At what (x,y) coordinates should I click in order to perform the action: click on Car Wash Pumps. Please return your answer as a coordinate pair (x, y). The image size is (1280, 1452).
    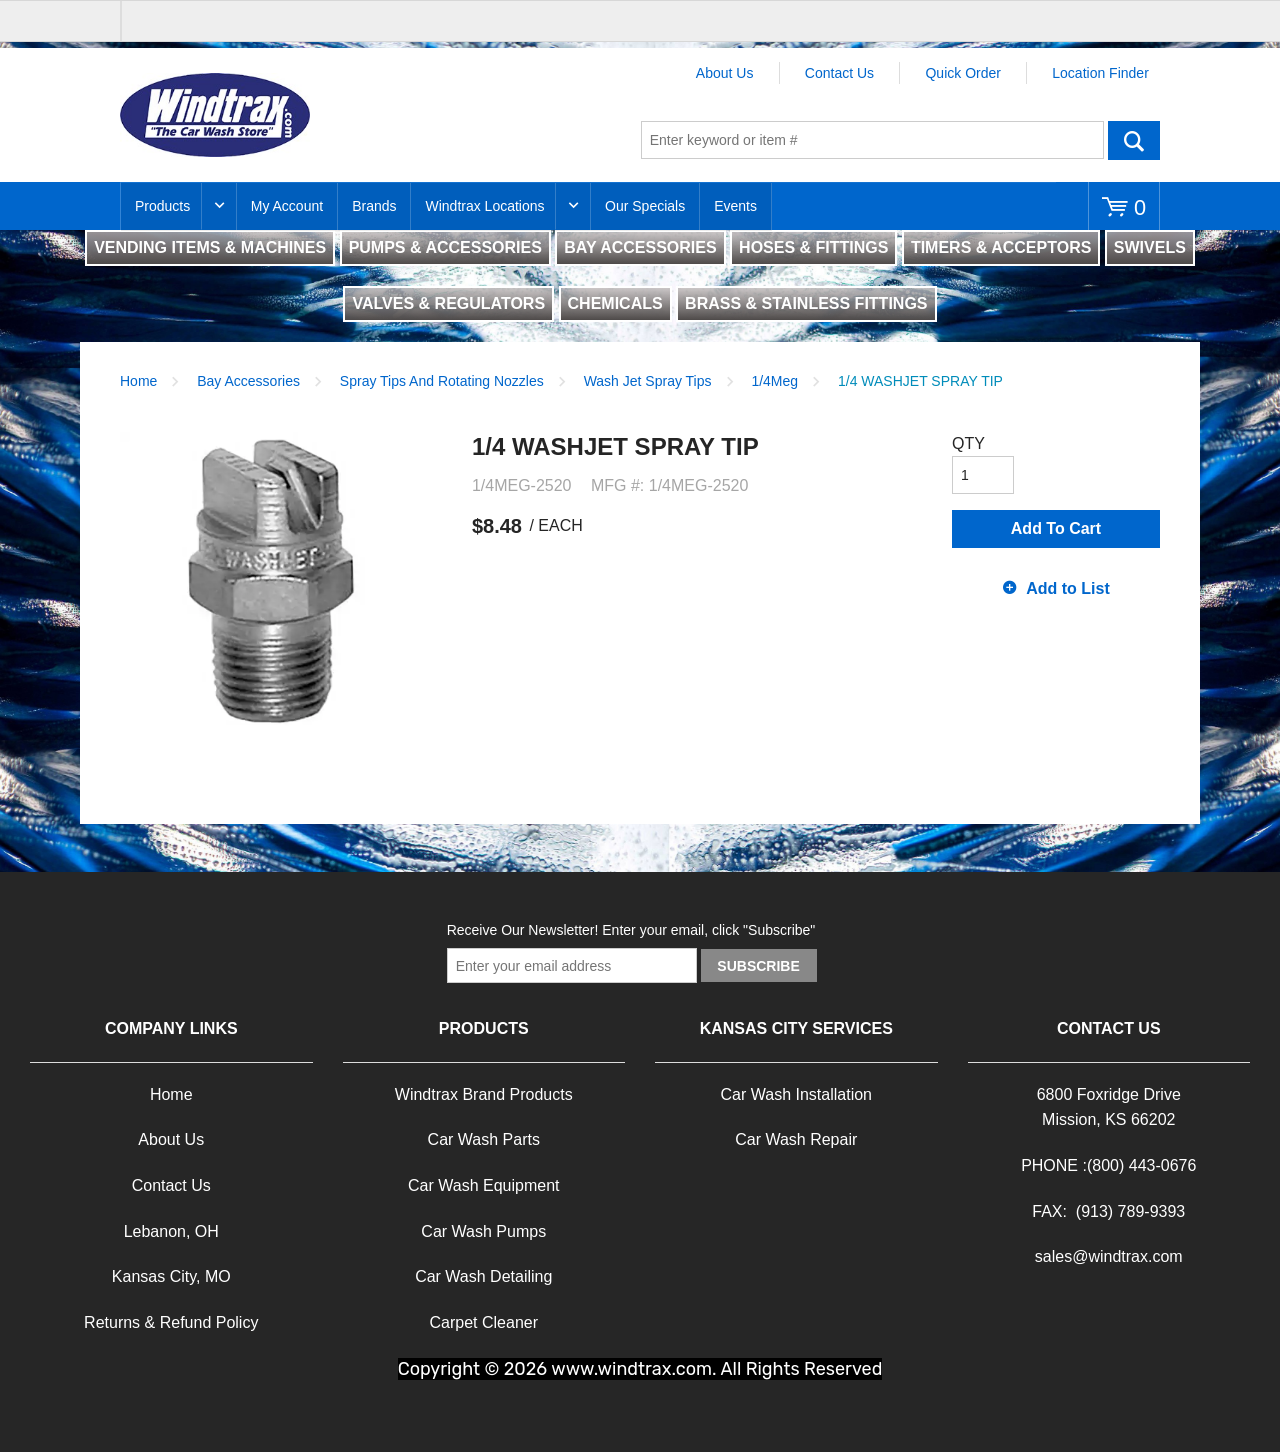
    Looking at the image, I should click on (483, 1231).